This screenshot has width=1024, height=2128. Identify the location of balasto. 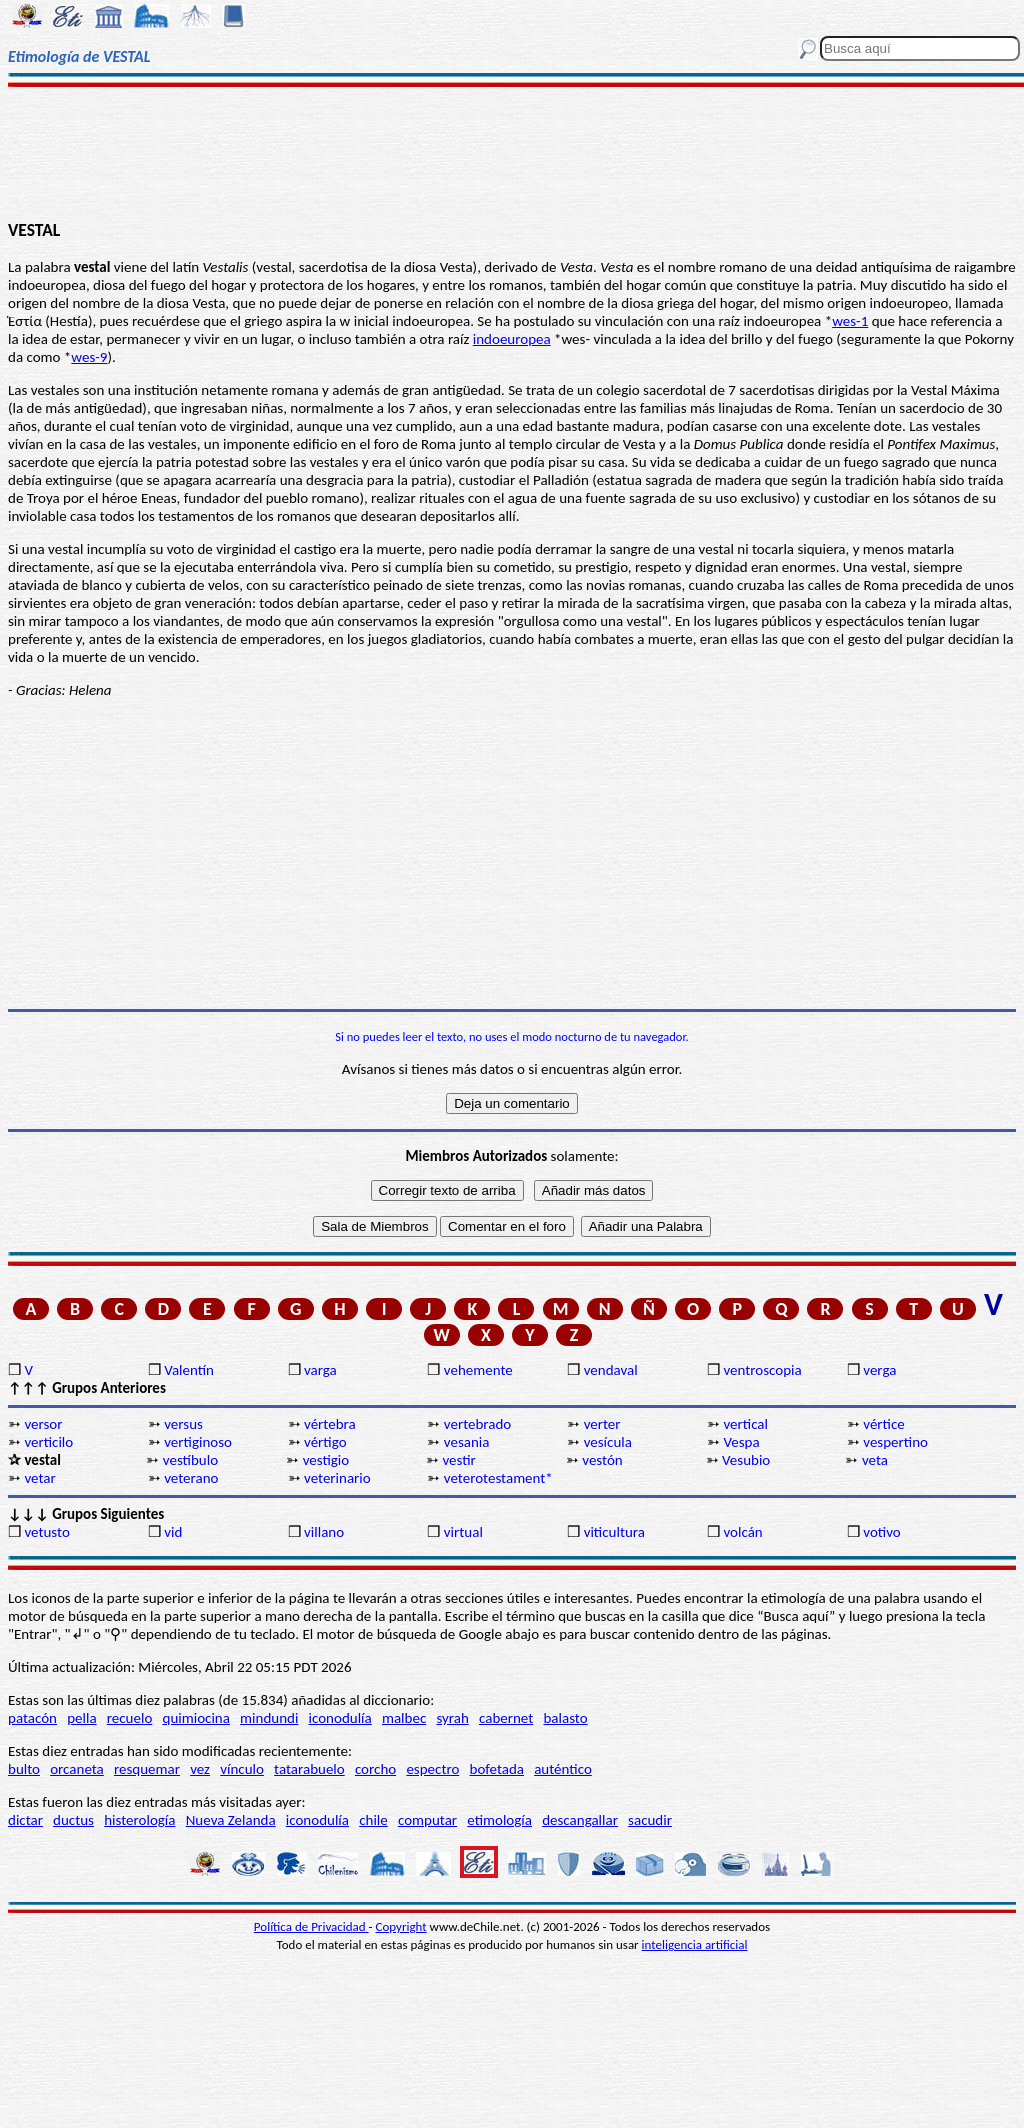
(565, 1718).